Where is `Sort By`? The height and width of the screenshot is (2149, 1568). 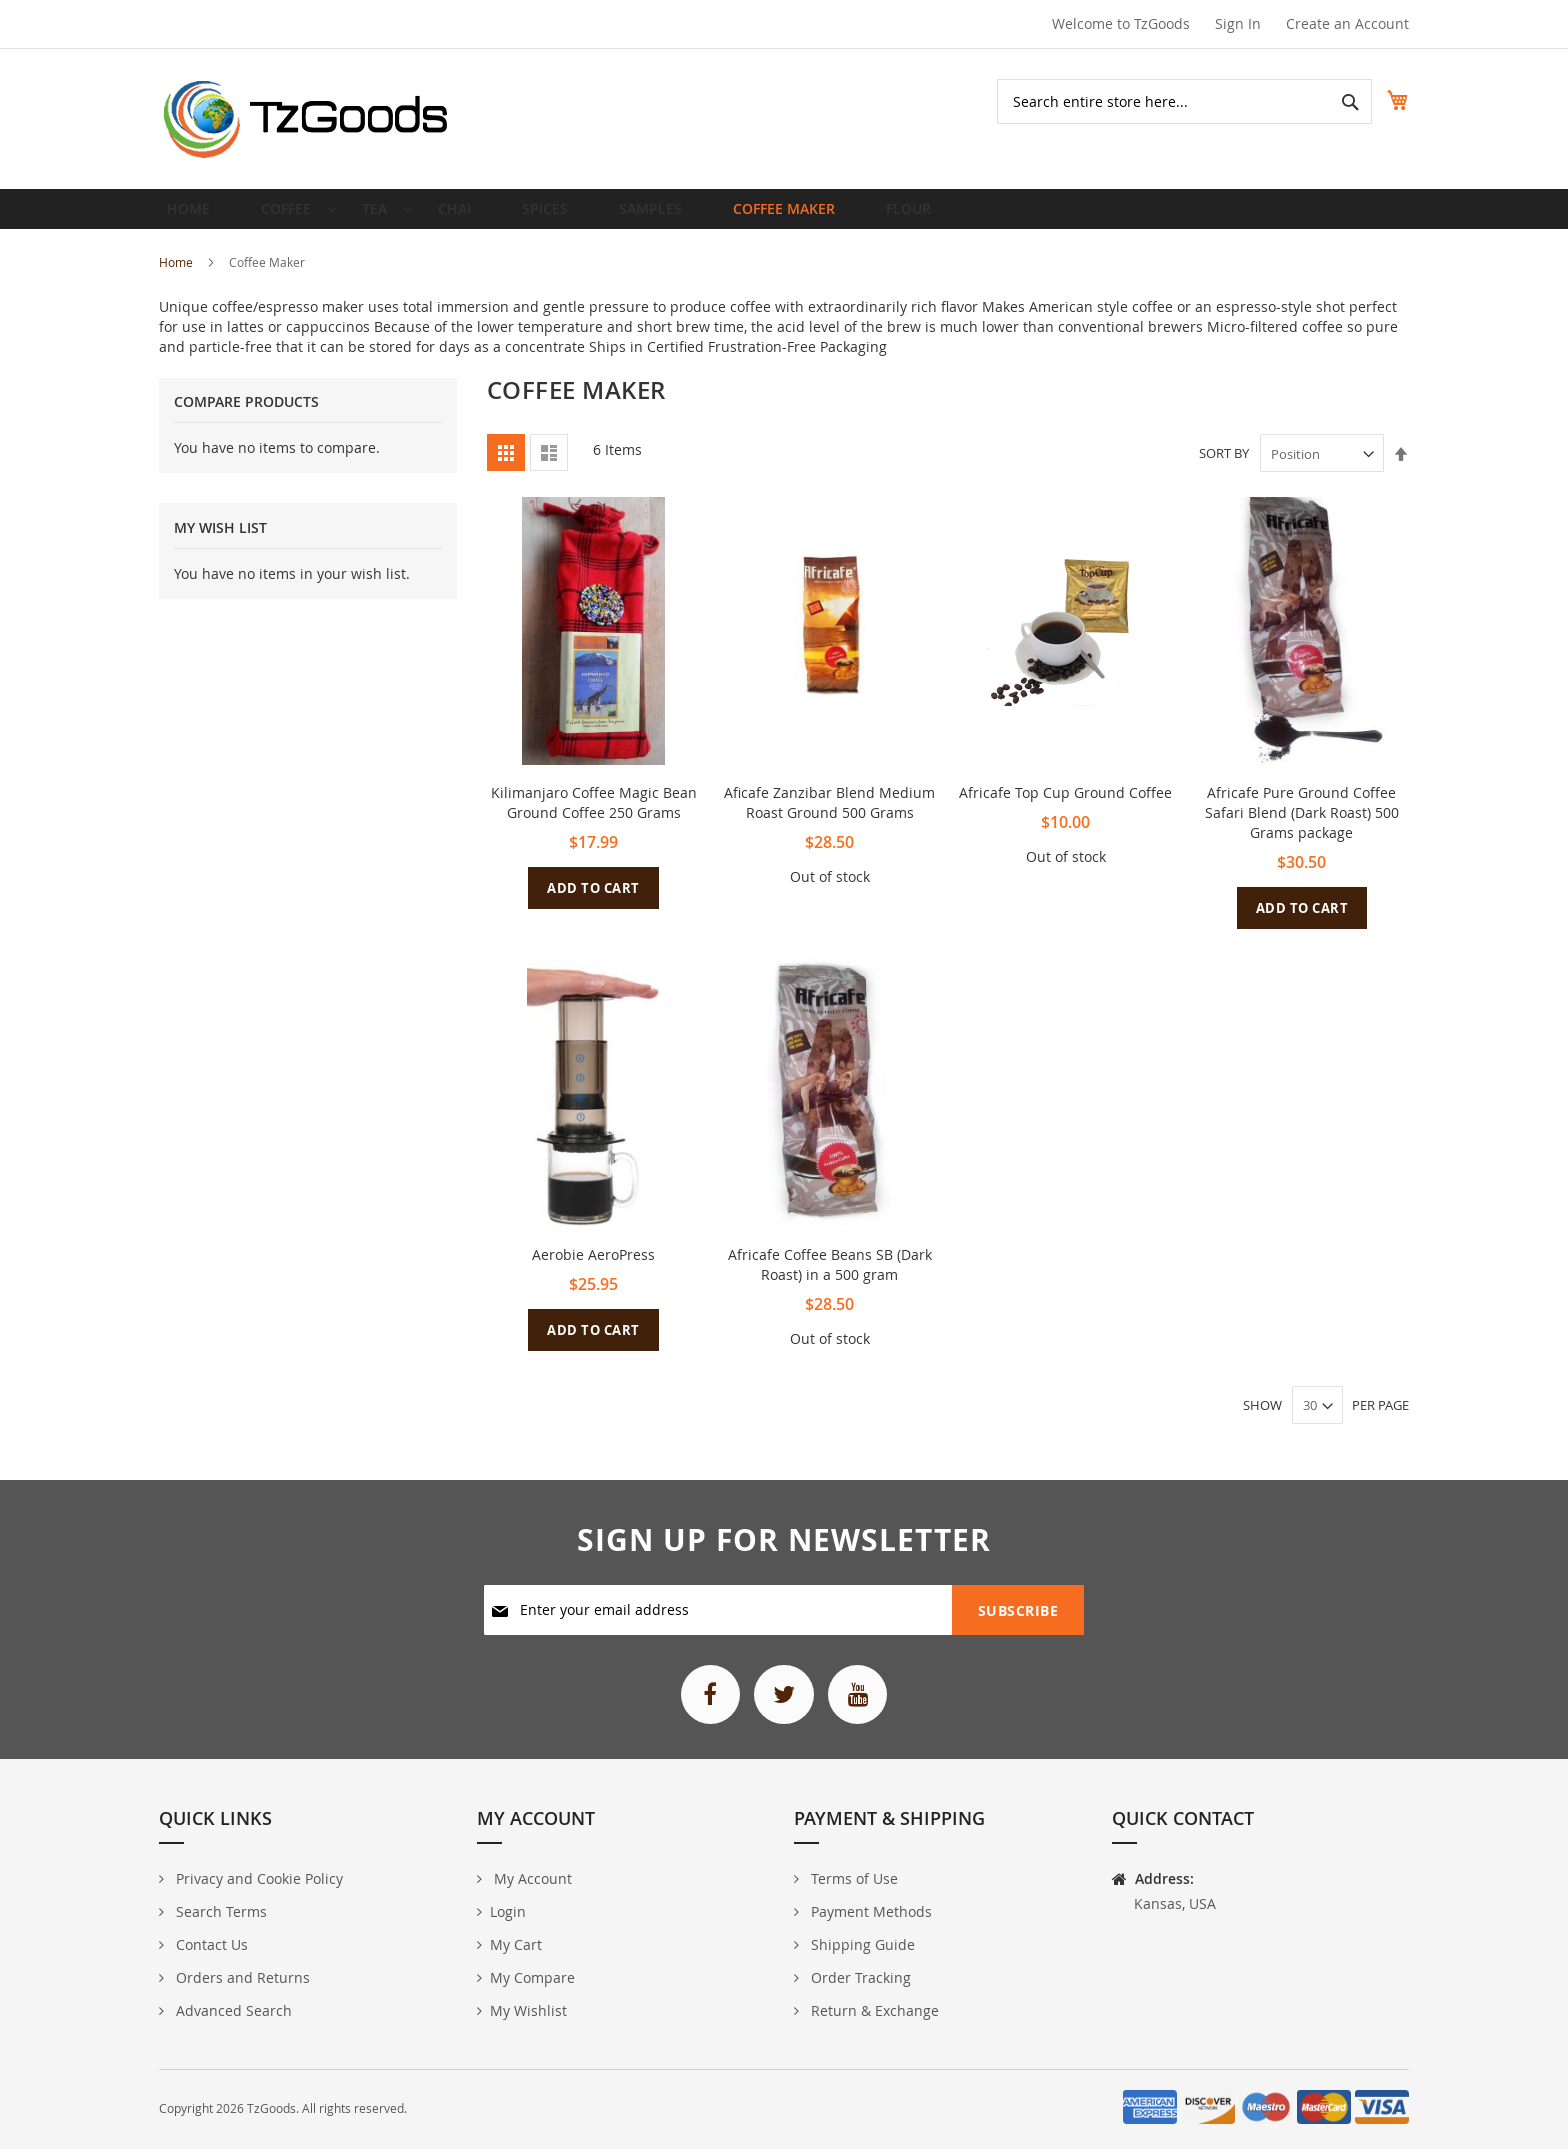 Sort By is located at coordinates (1224, 470).